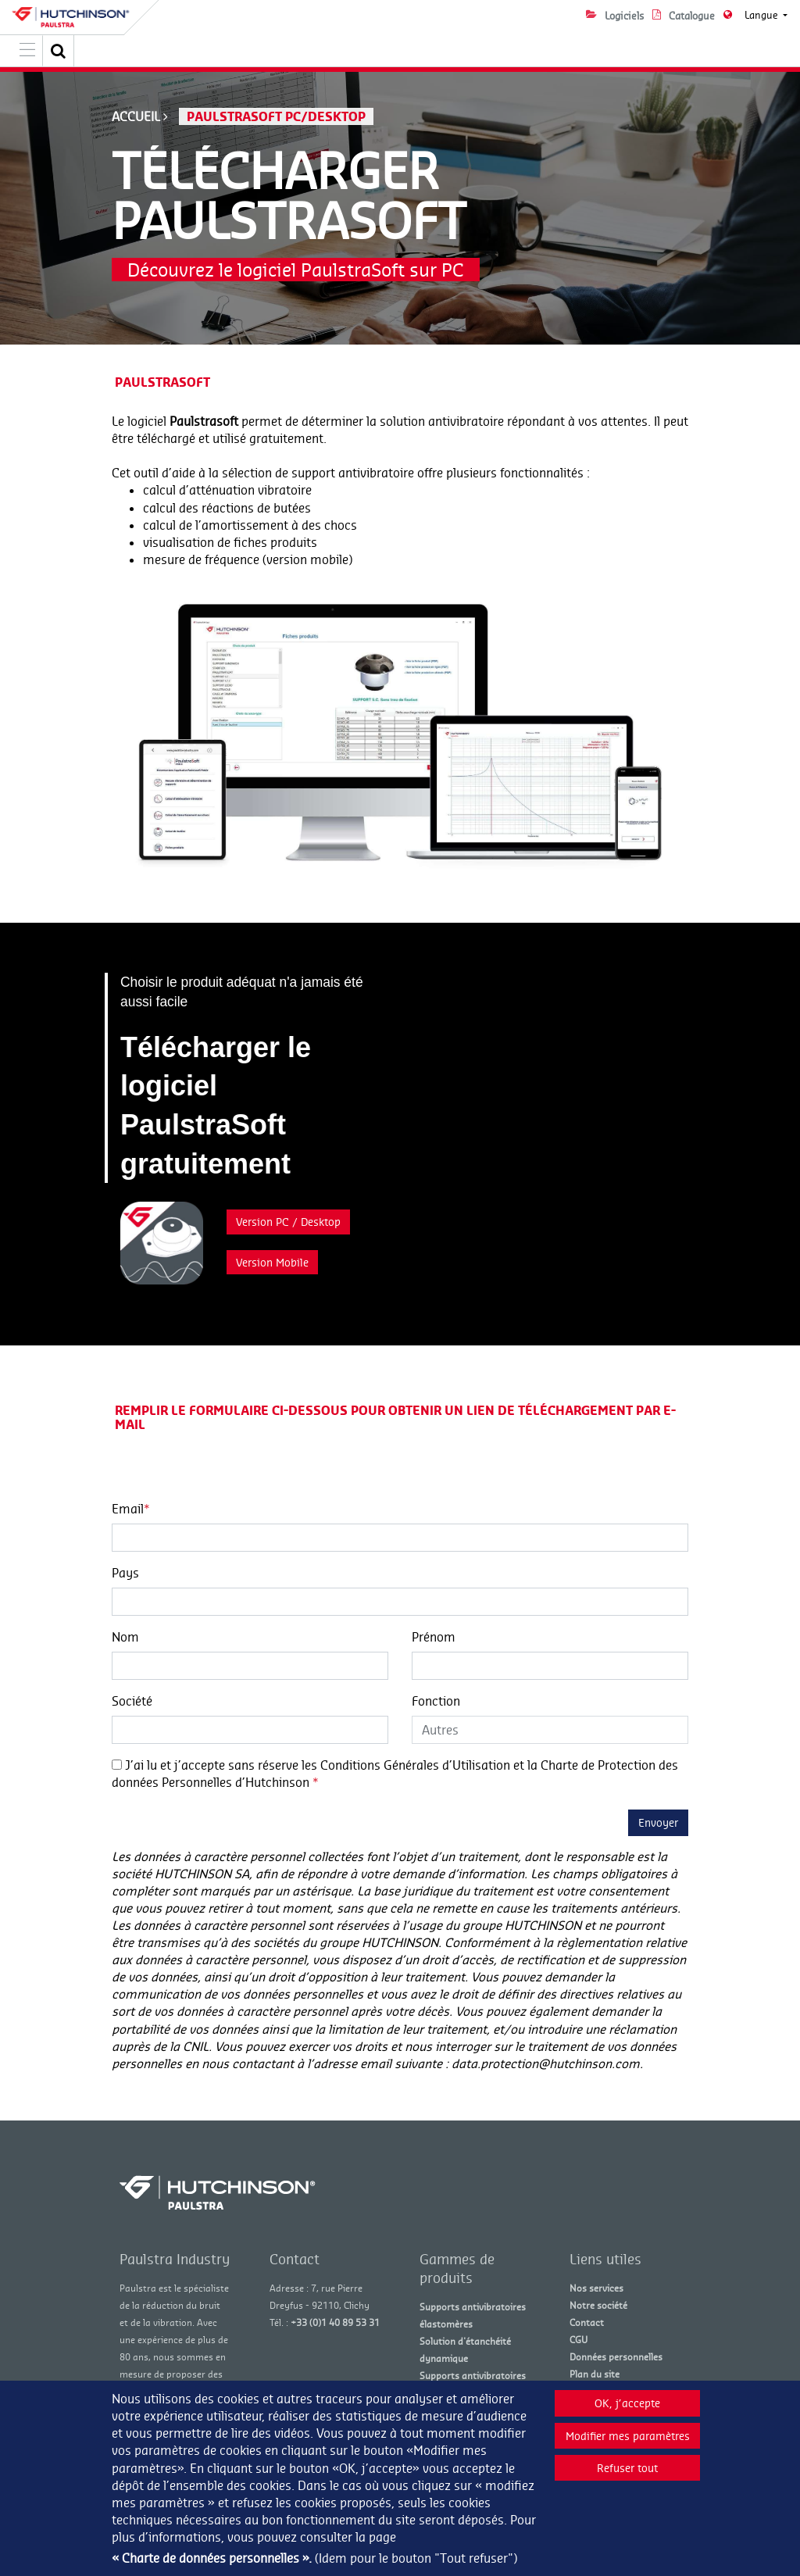 This screenshot has height=2576, width=800. What do you see at coordinates (131, 1509) in the screenshot?
I see `Email` at bounding box center [131, 1509].